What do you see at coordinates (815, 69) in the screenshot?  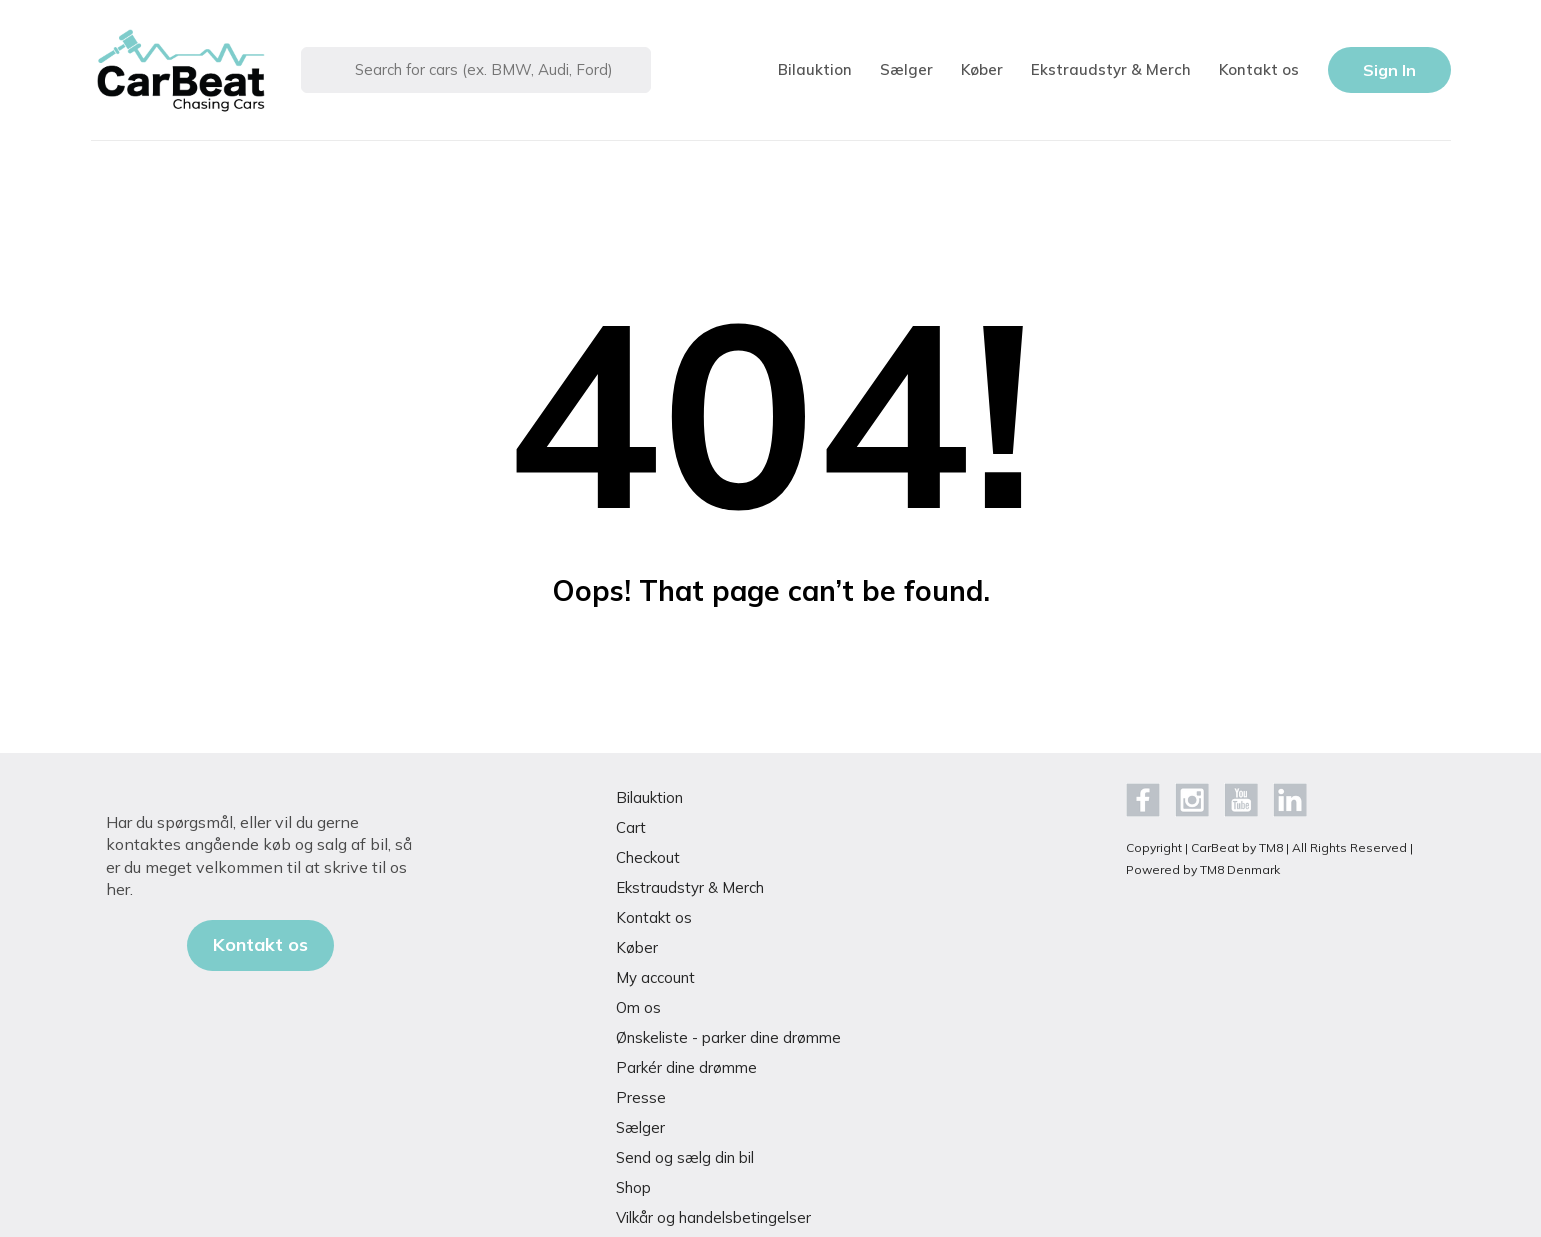 I see `Bilauktion` at bounding box center [815, 69].